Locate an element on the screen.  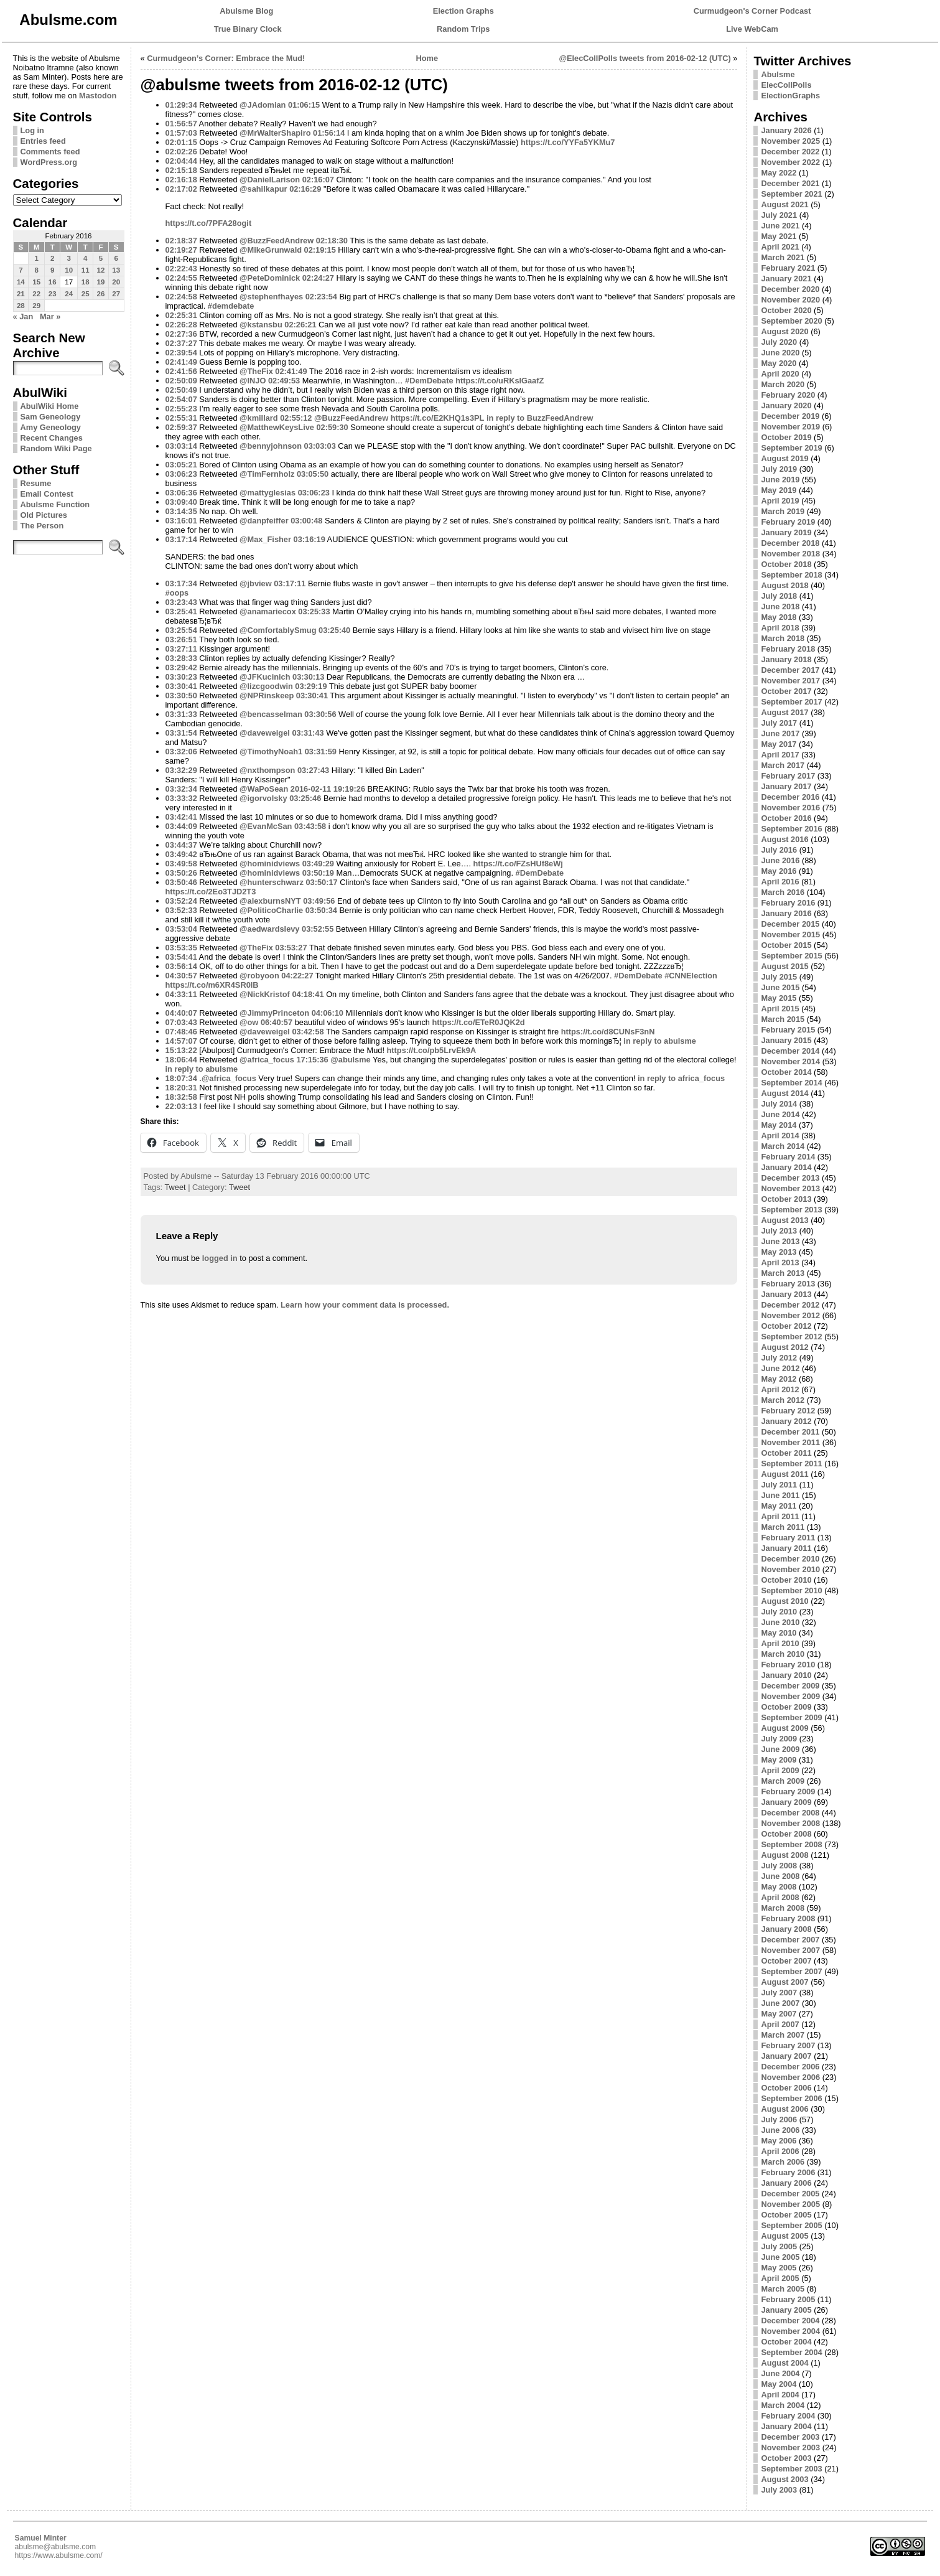
3 [Posts published on February 3, 2016] is located at coordinates (68, 258).